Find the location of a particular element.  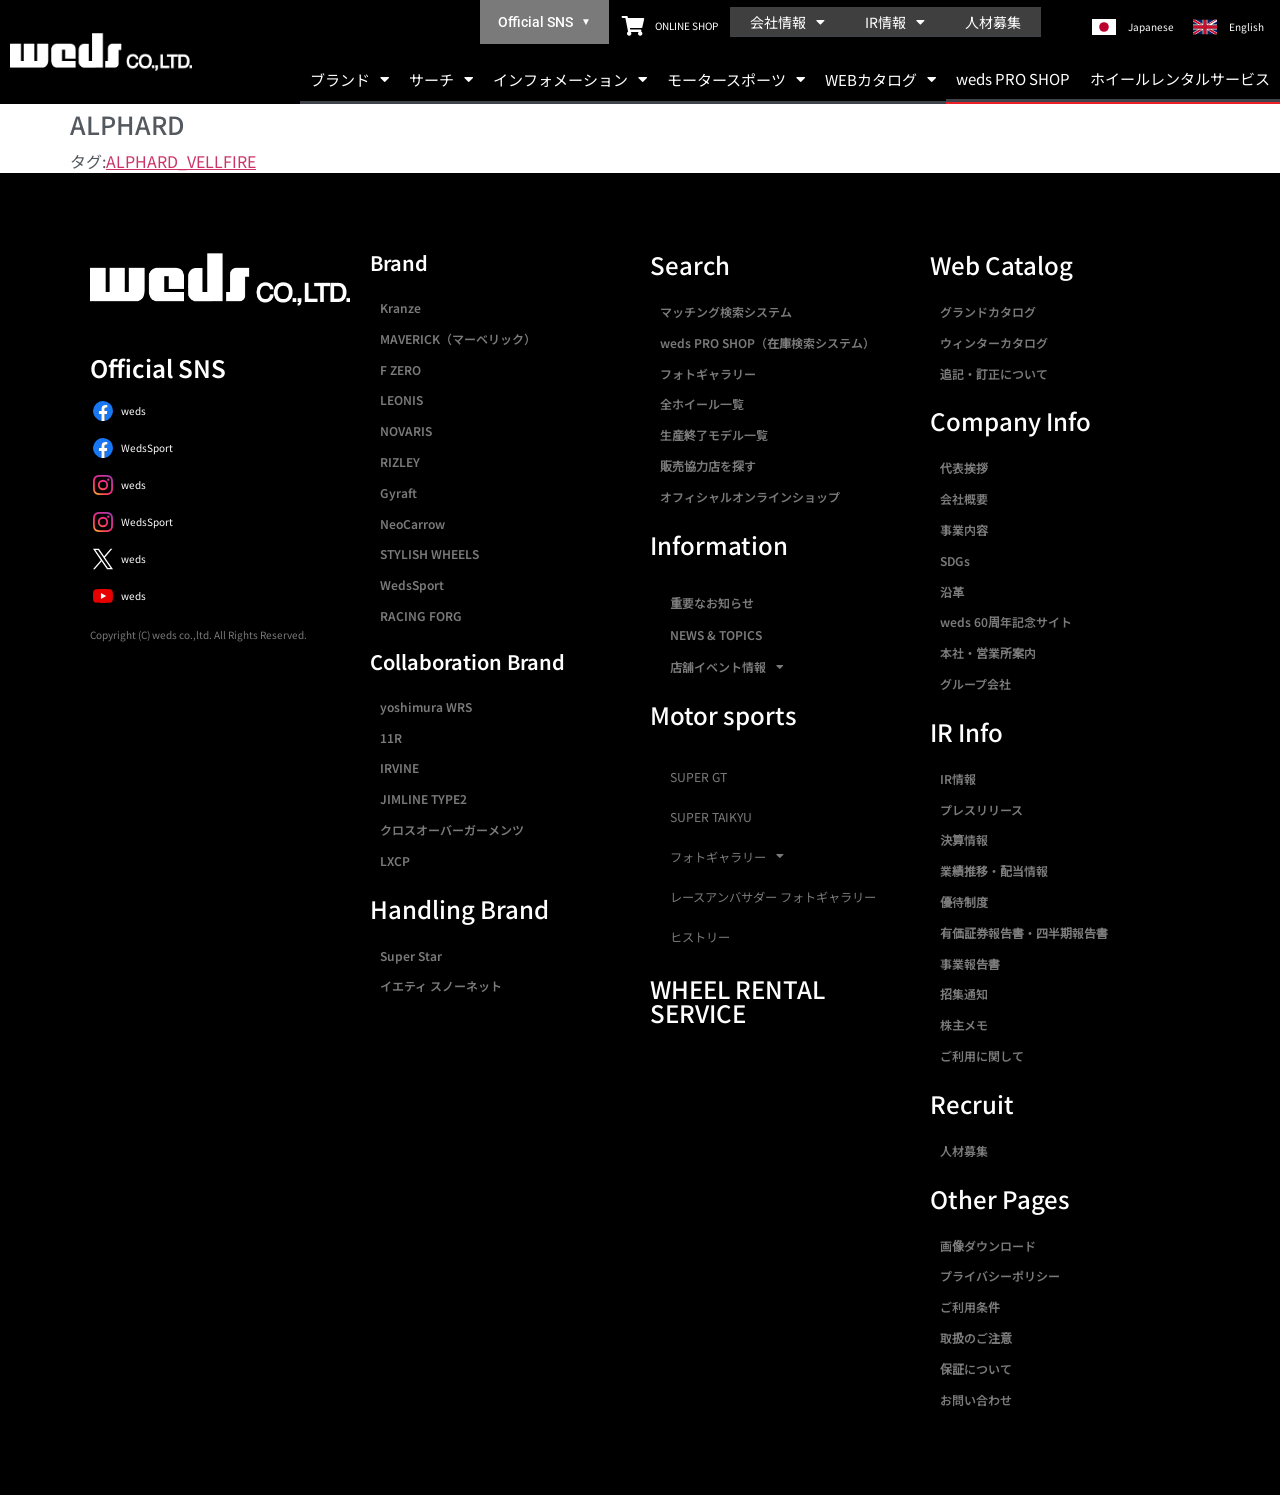

RACING FORG is located at coordinates (421, 615).